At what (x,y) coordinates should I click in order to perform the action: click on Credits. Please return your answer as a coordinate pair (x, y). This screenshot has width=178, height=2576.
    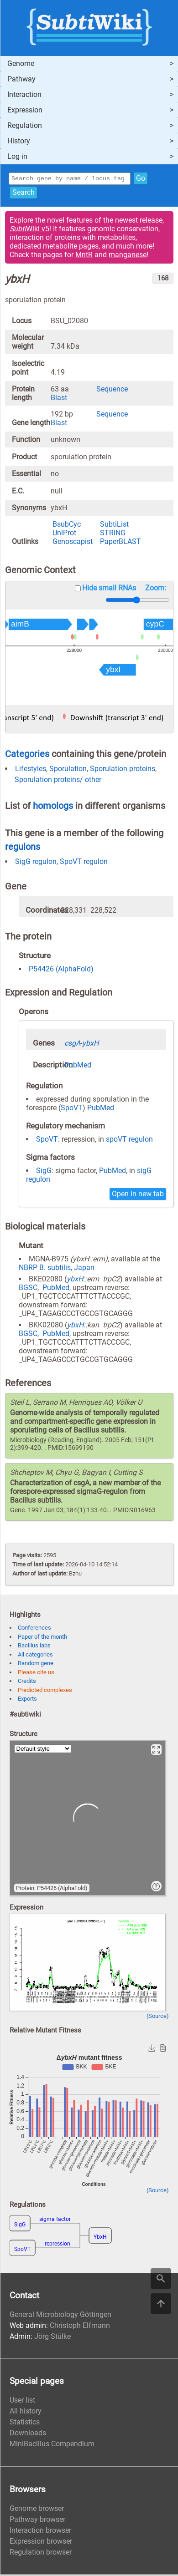
    Looking at the image, I should click on (27, 1682).